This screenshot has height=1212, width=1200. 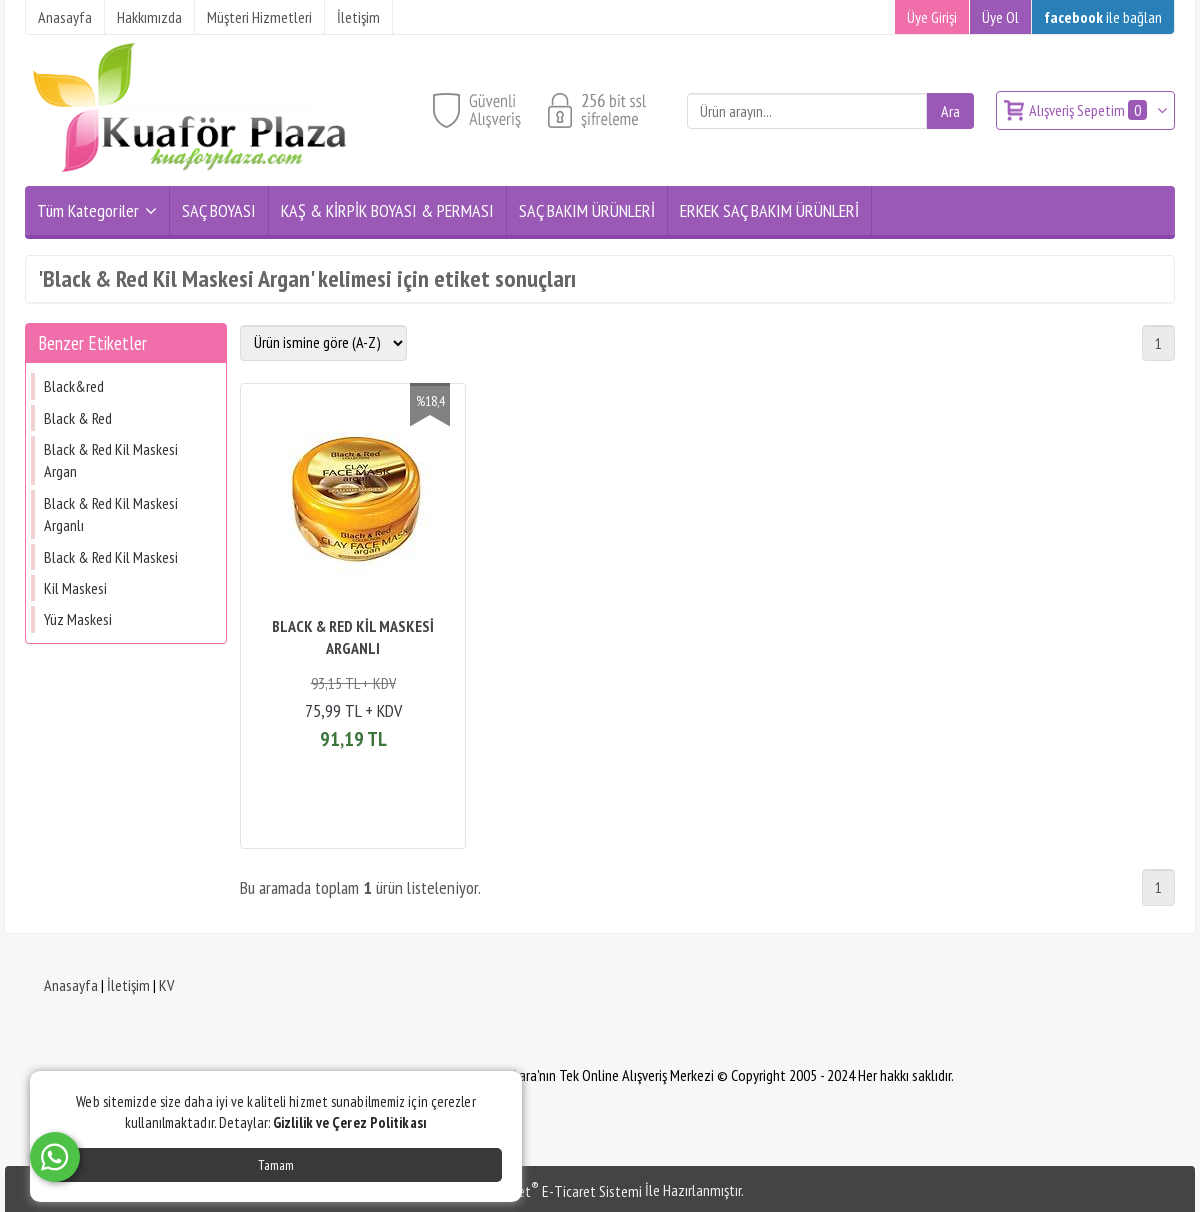 I want to click on PlatinMarket E-Ticaret Sistemi, so click(x=549, y=1191).